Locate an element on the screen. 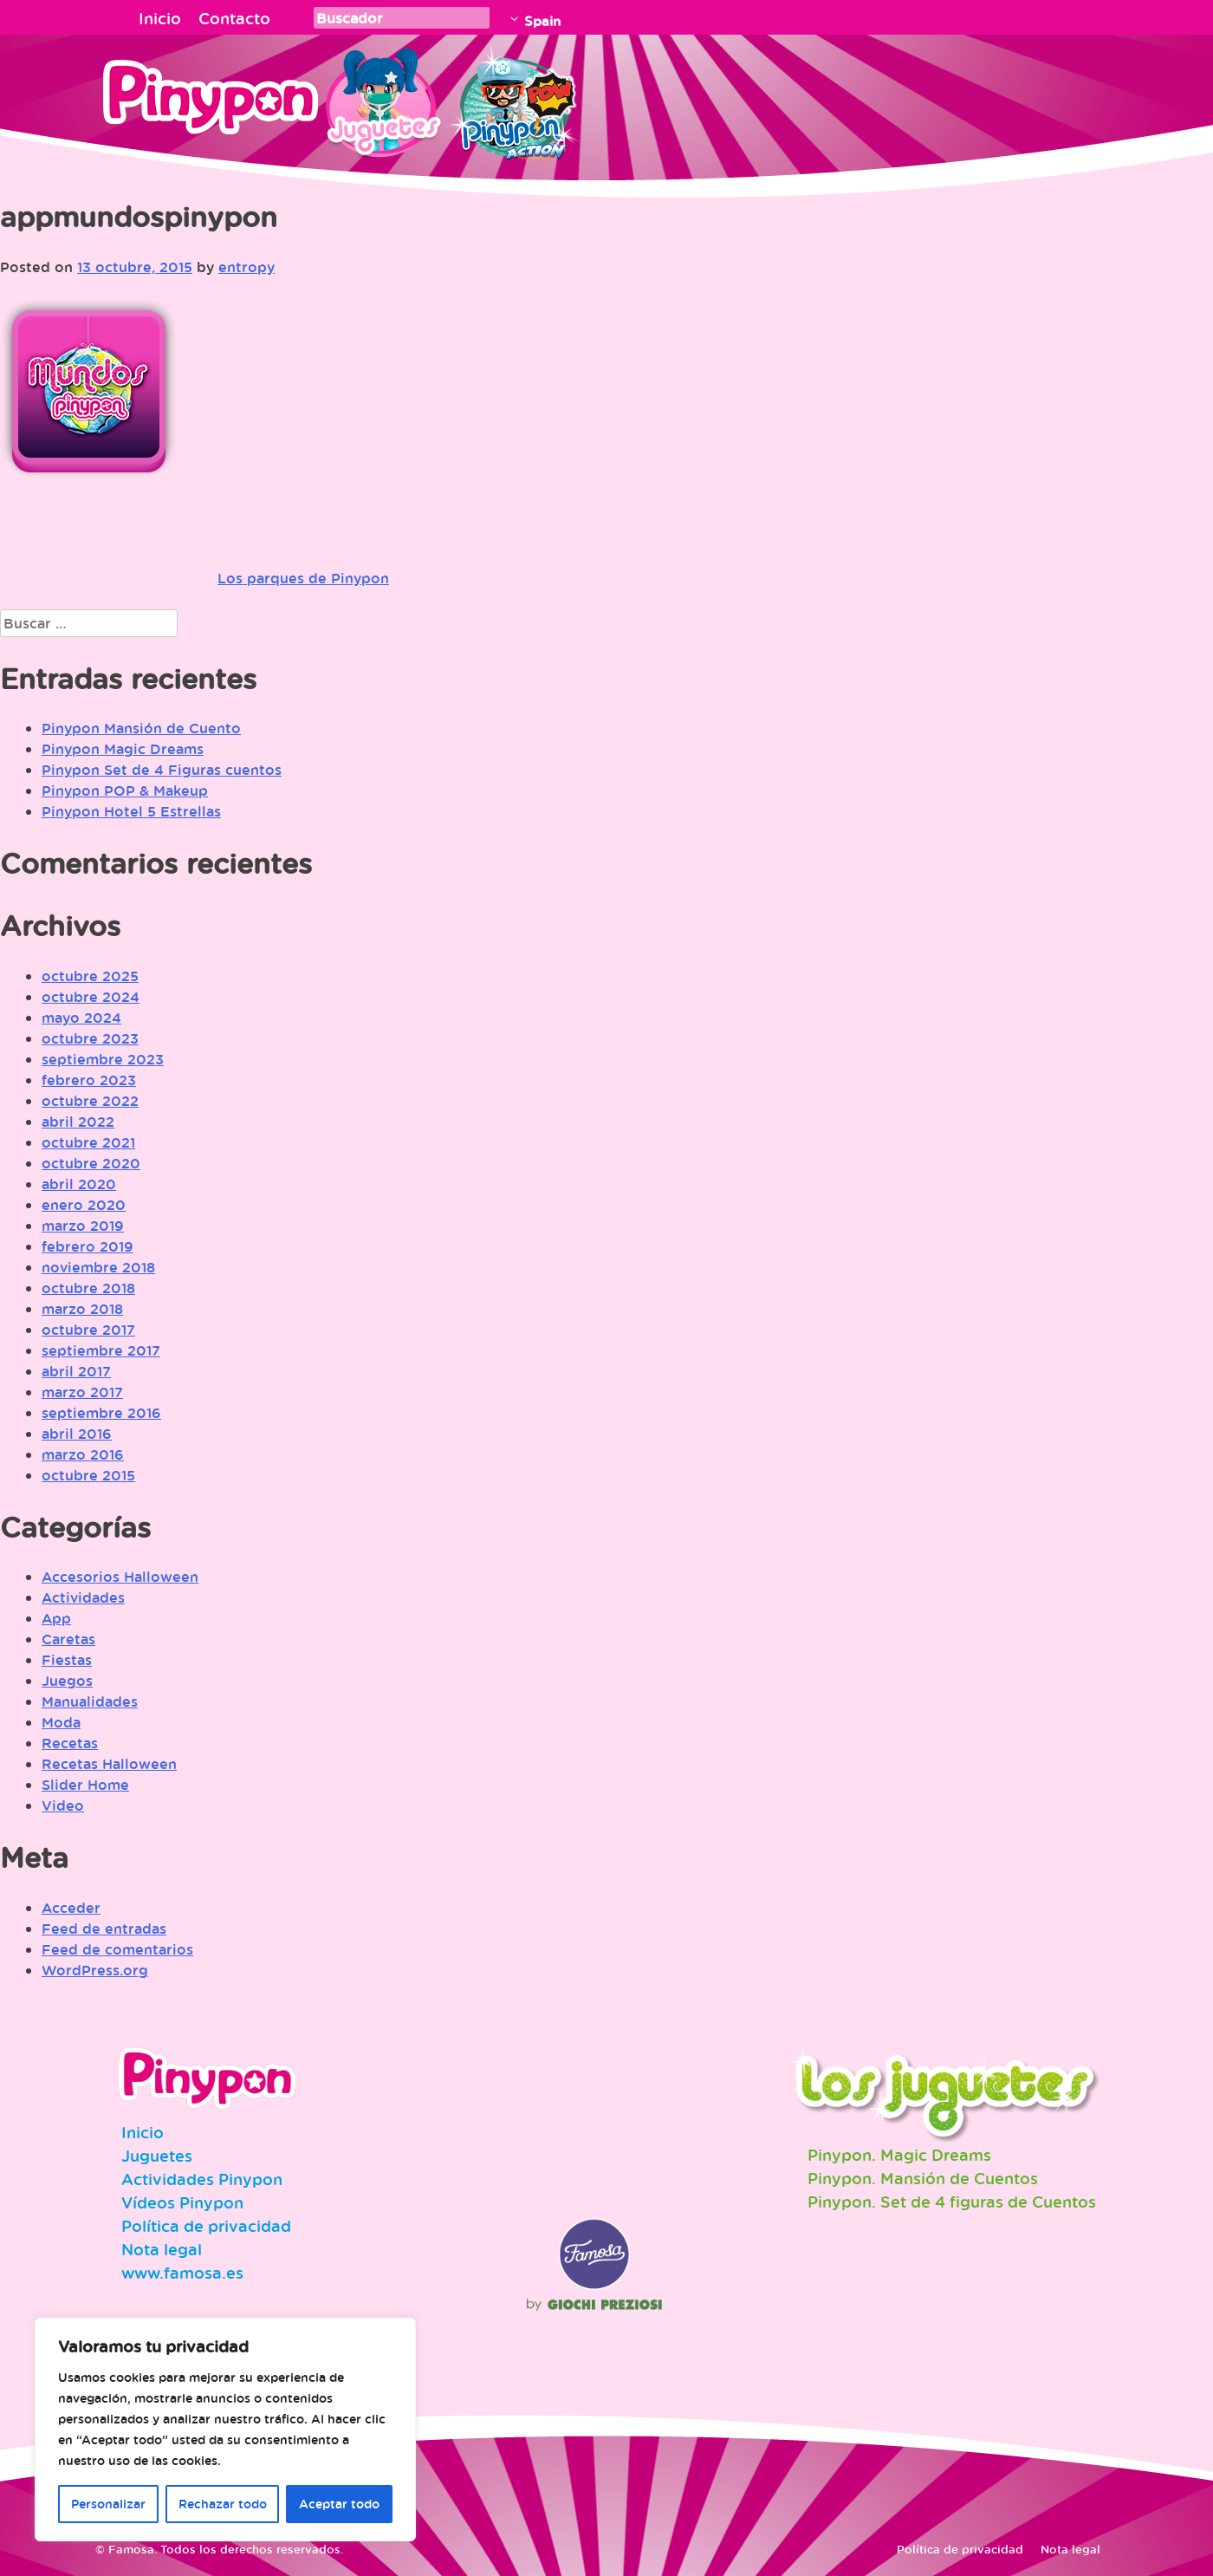 This screenshot has width=1213, height=2576. Inicio is located at coordinates (160, 18).